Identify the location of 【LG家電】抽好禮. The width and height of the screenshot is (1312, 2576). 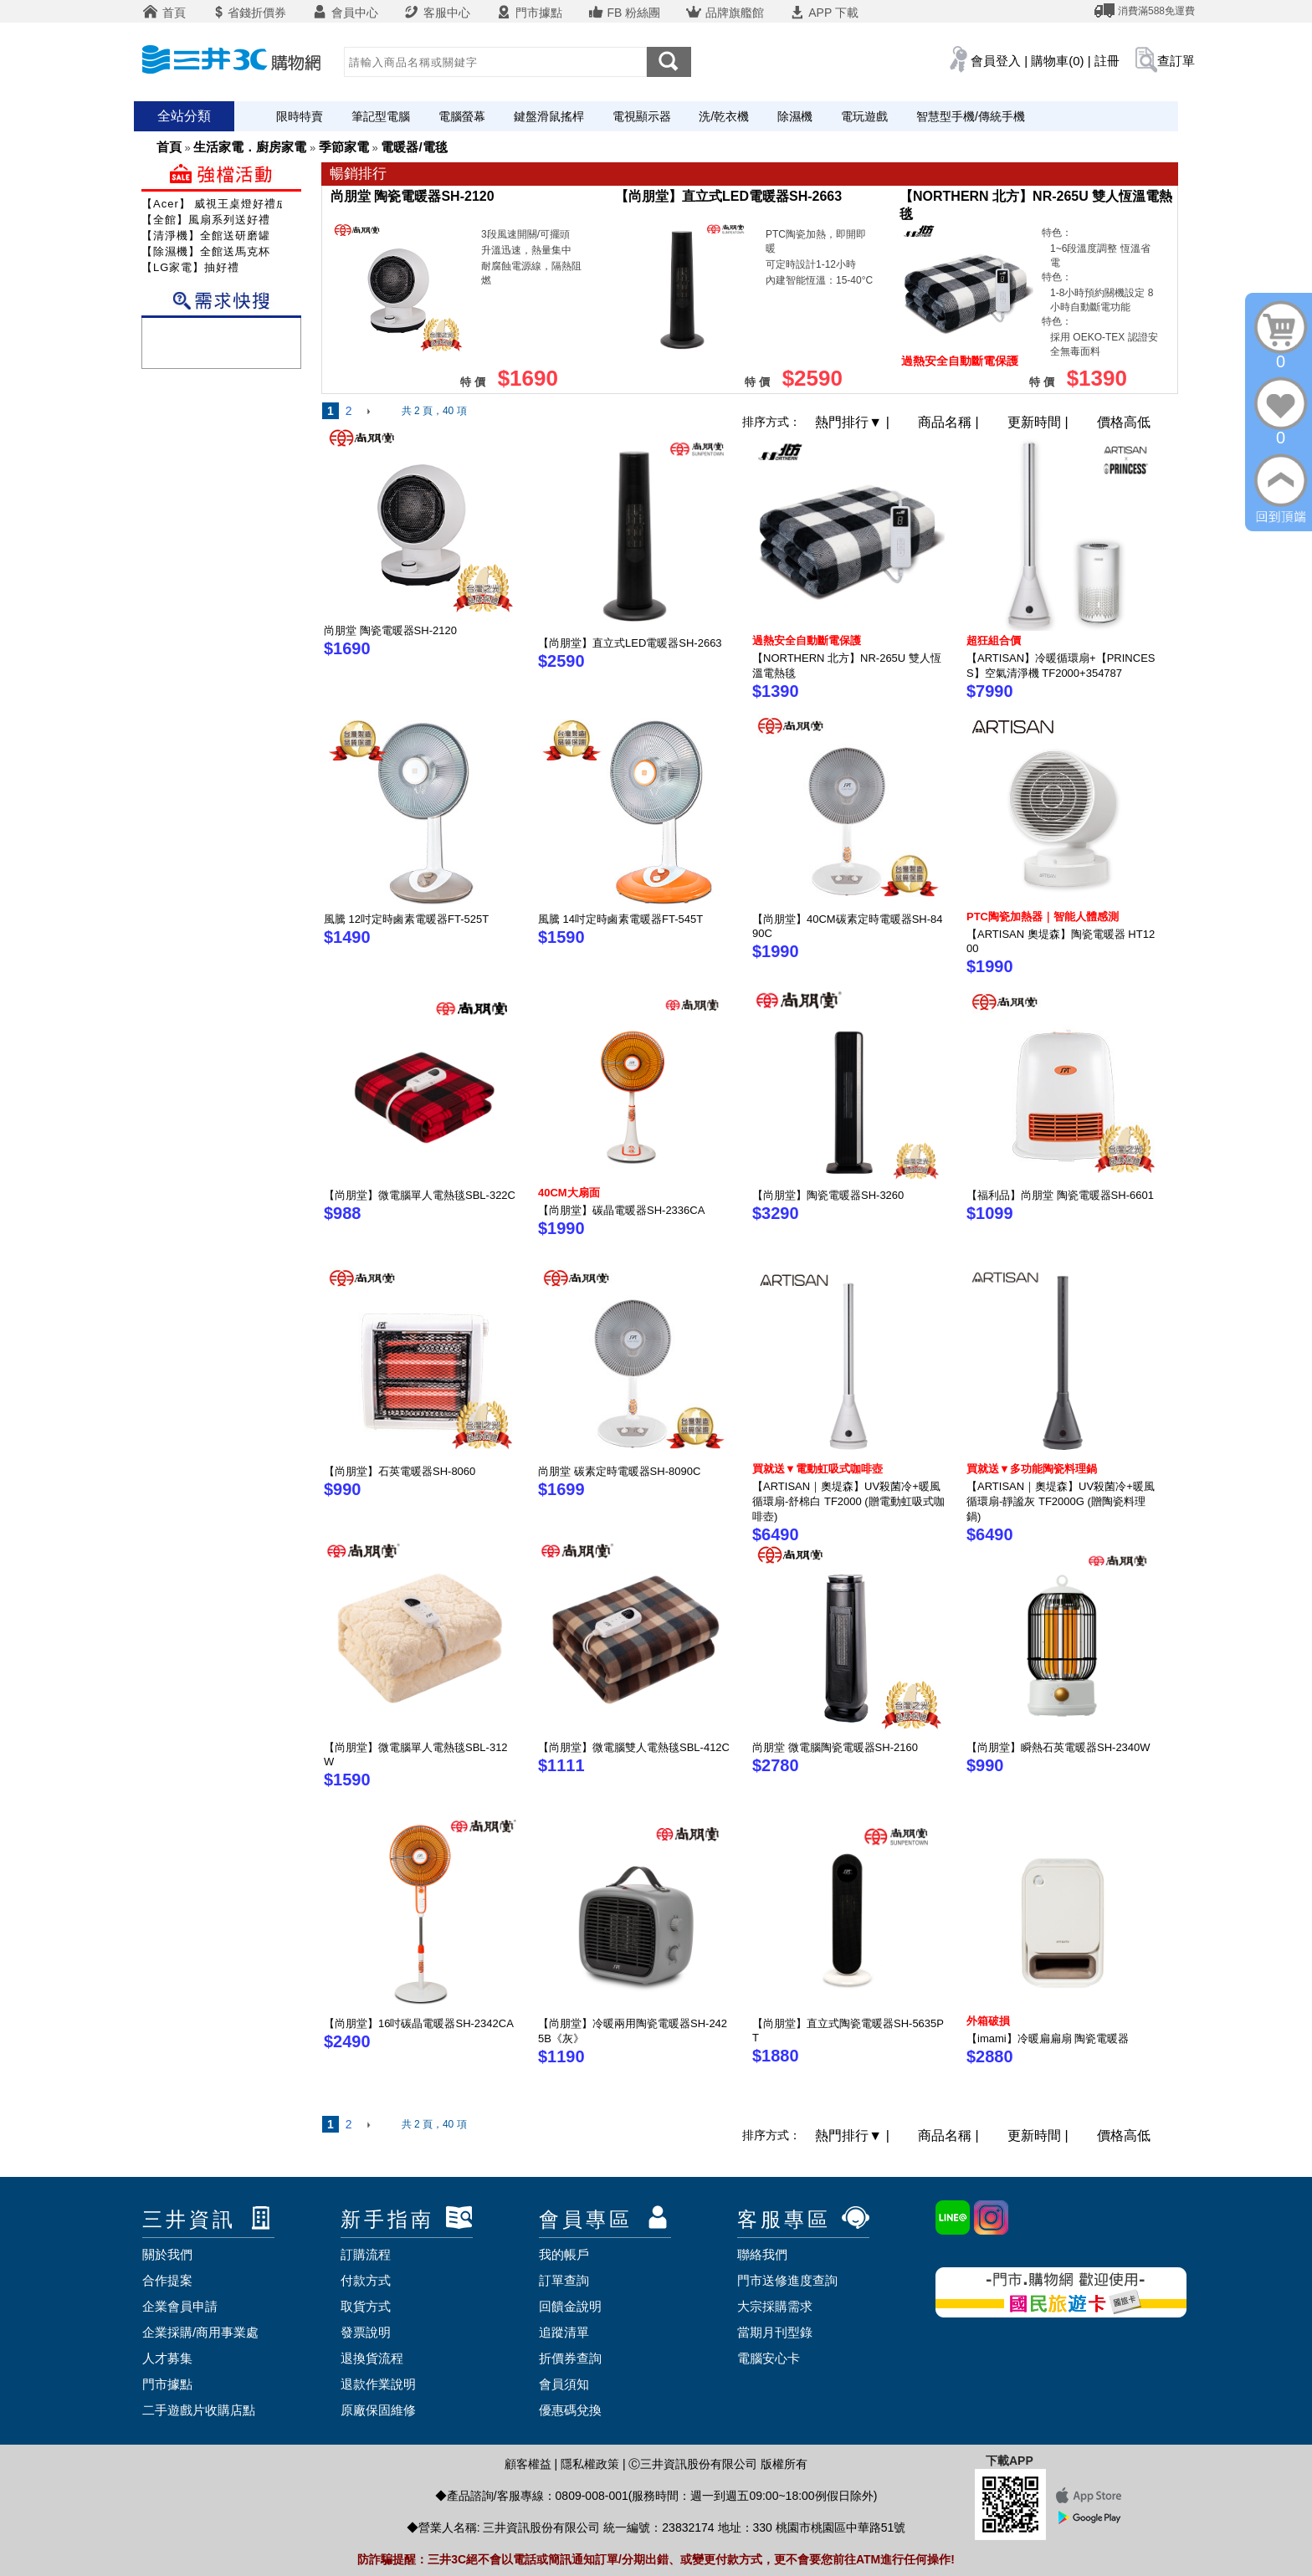
(190, 267).